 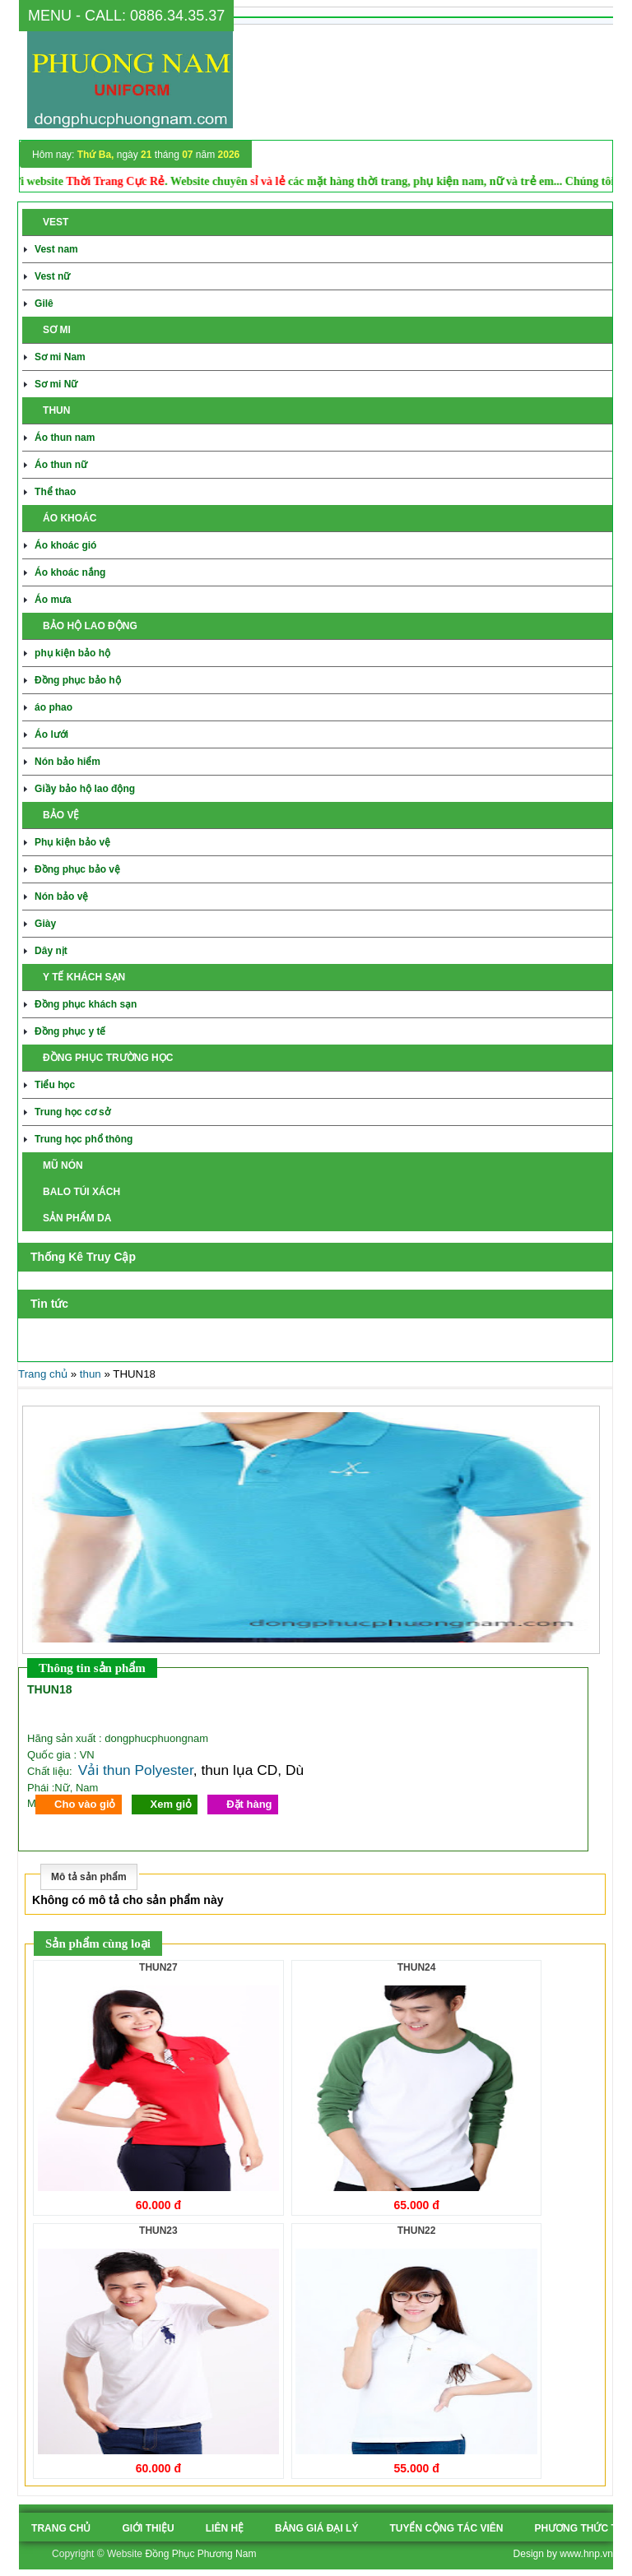 What do you see at coordinates (225, 2528) in the screenshot?
I see `Liên hệ` at bounding box center [225, 2528].